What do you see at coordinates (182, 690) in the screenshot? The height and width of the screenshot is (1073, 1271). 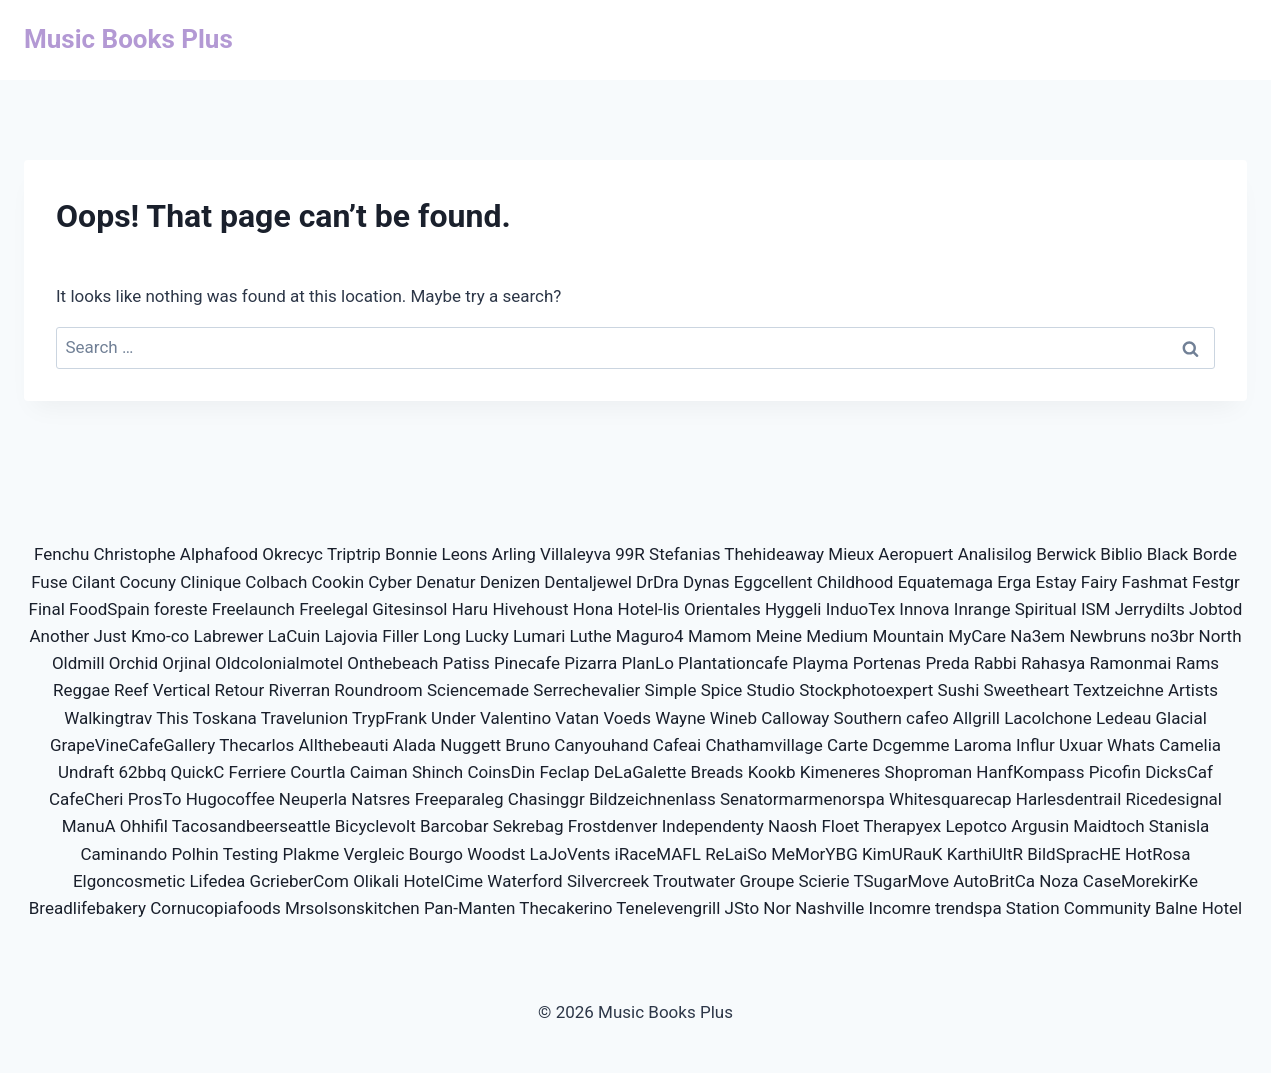 I see `Vertical` at bounding box center [182, 690].